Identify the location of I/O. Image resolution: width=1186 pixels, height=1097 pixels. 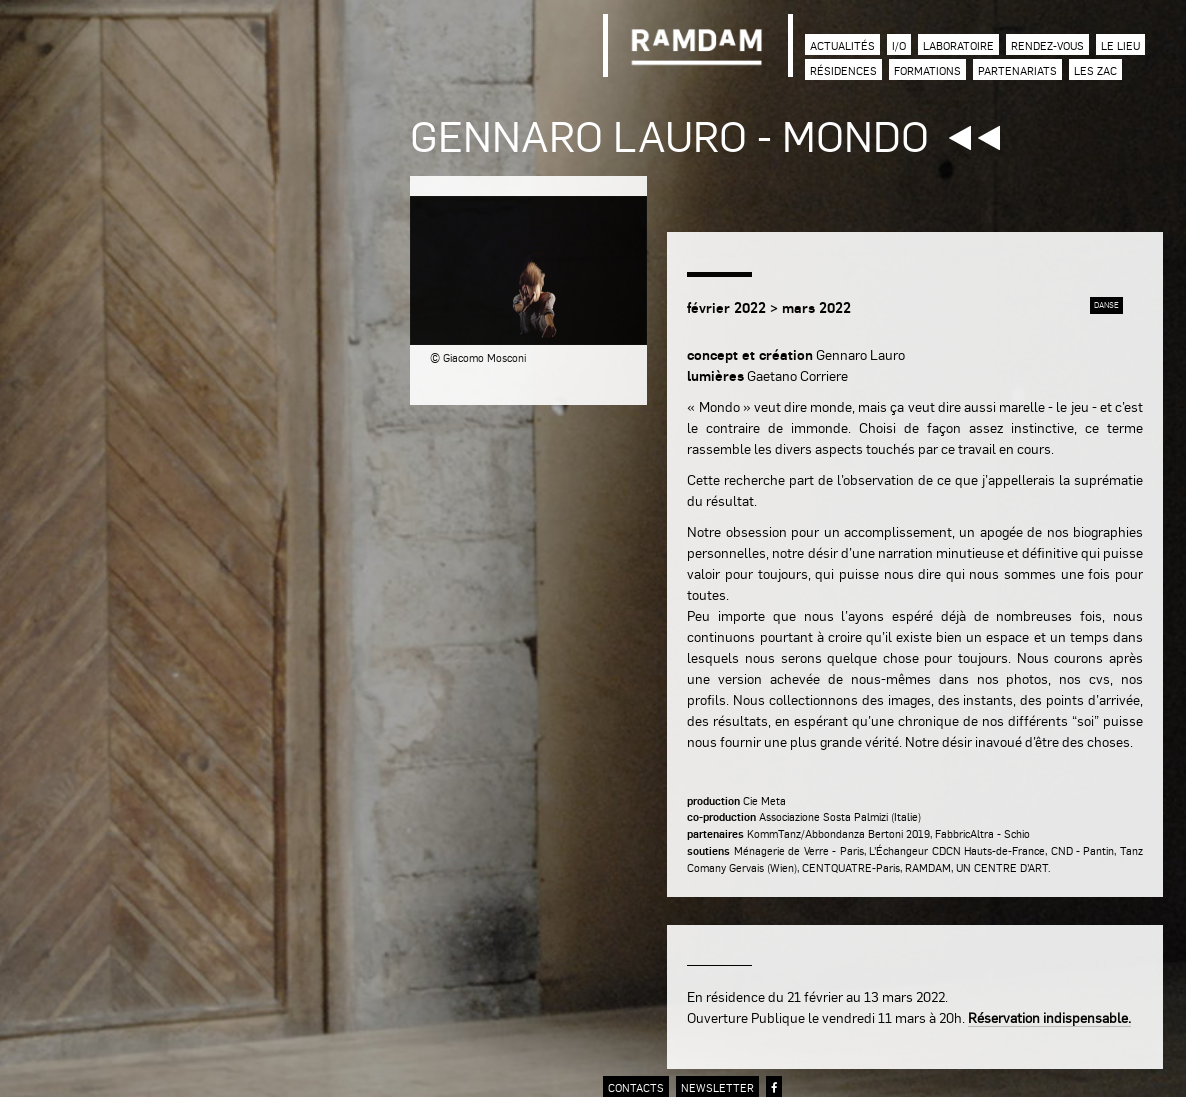
(899, 45).